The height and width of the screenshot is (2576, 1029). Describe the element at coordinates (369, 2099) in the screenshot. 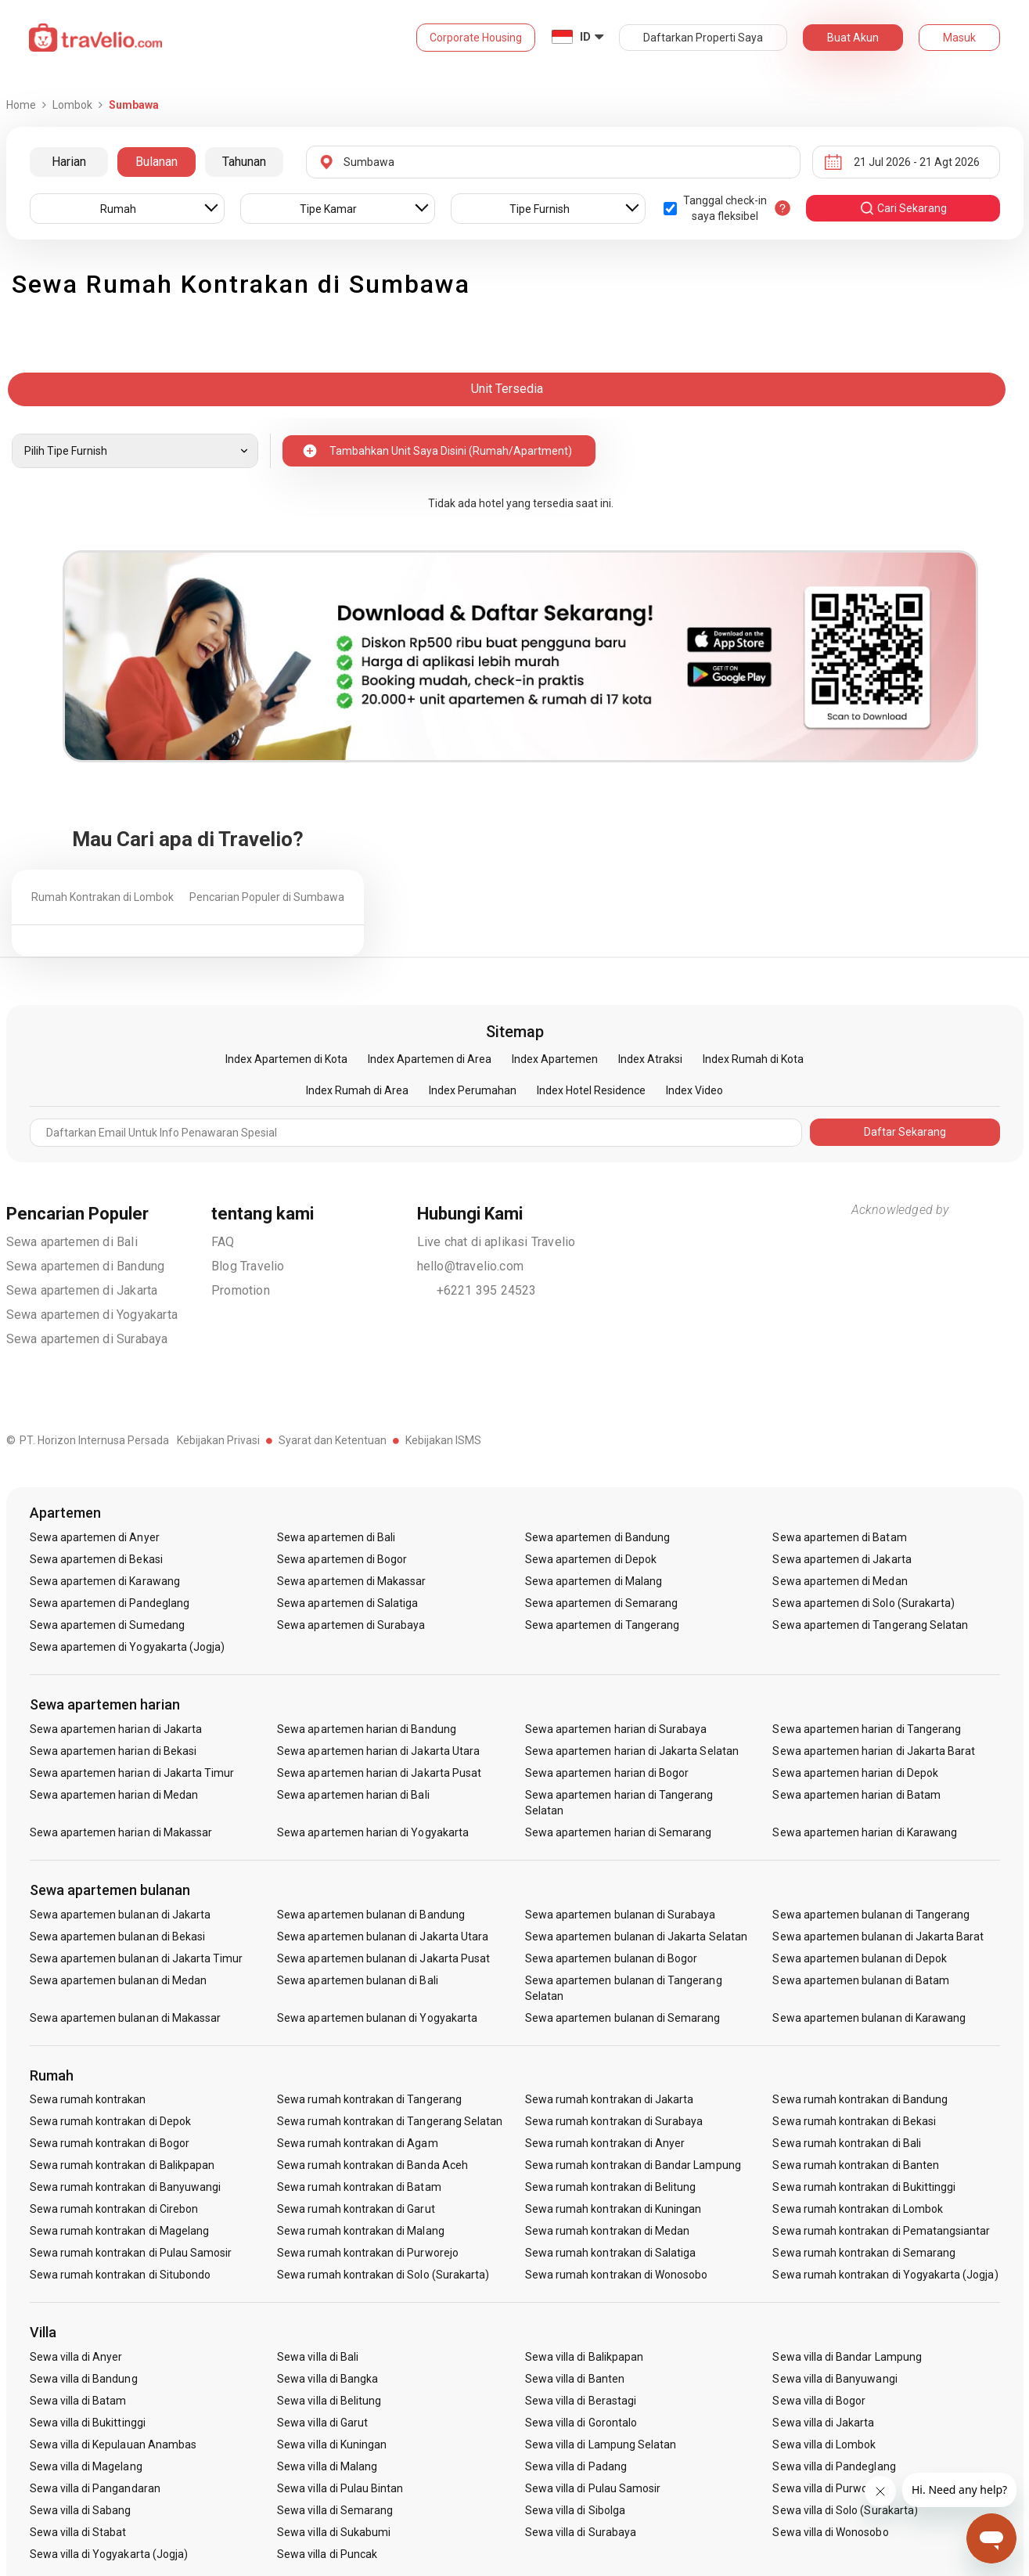

I see `Sewa rumah kontrakan di Tangerang` at that location.